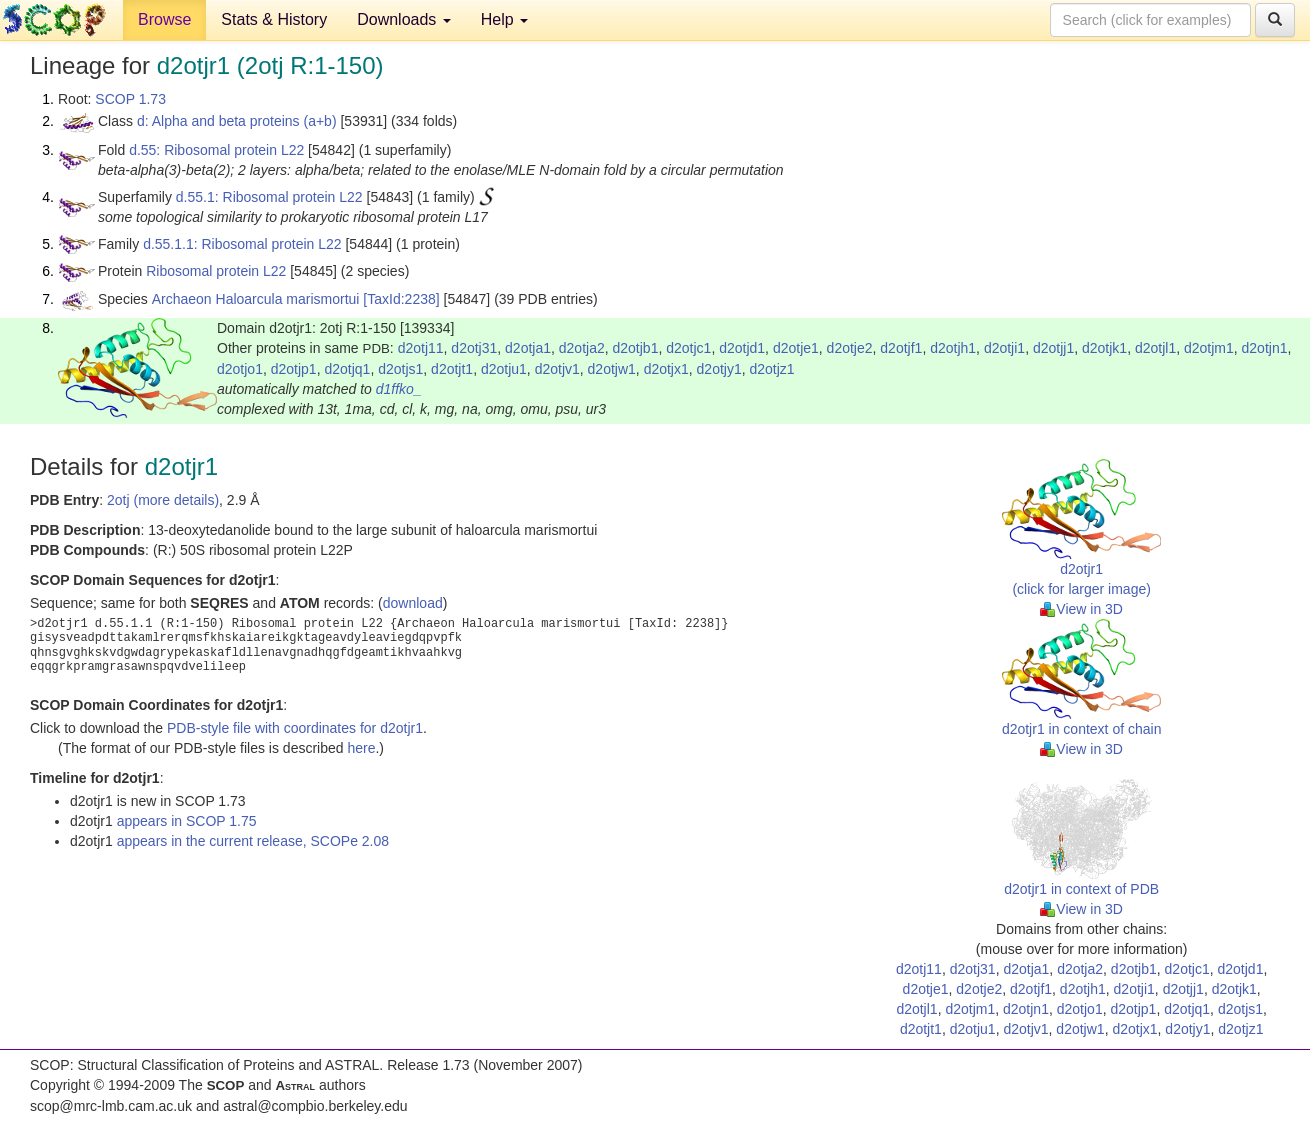  Describe the element at coordinates (421, 348) in the screenshot. I see `d2otj11` at that location.